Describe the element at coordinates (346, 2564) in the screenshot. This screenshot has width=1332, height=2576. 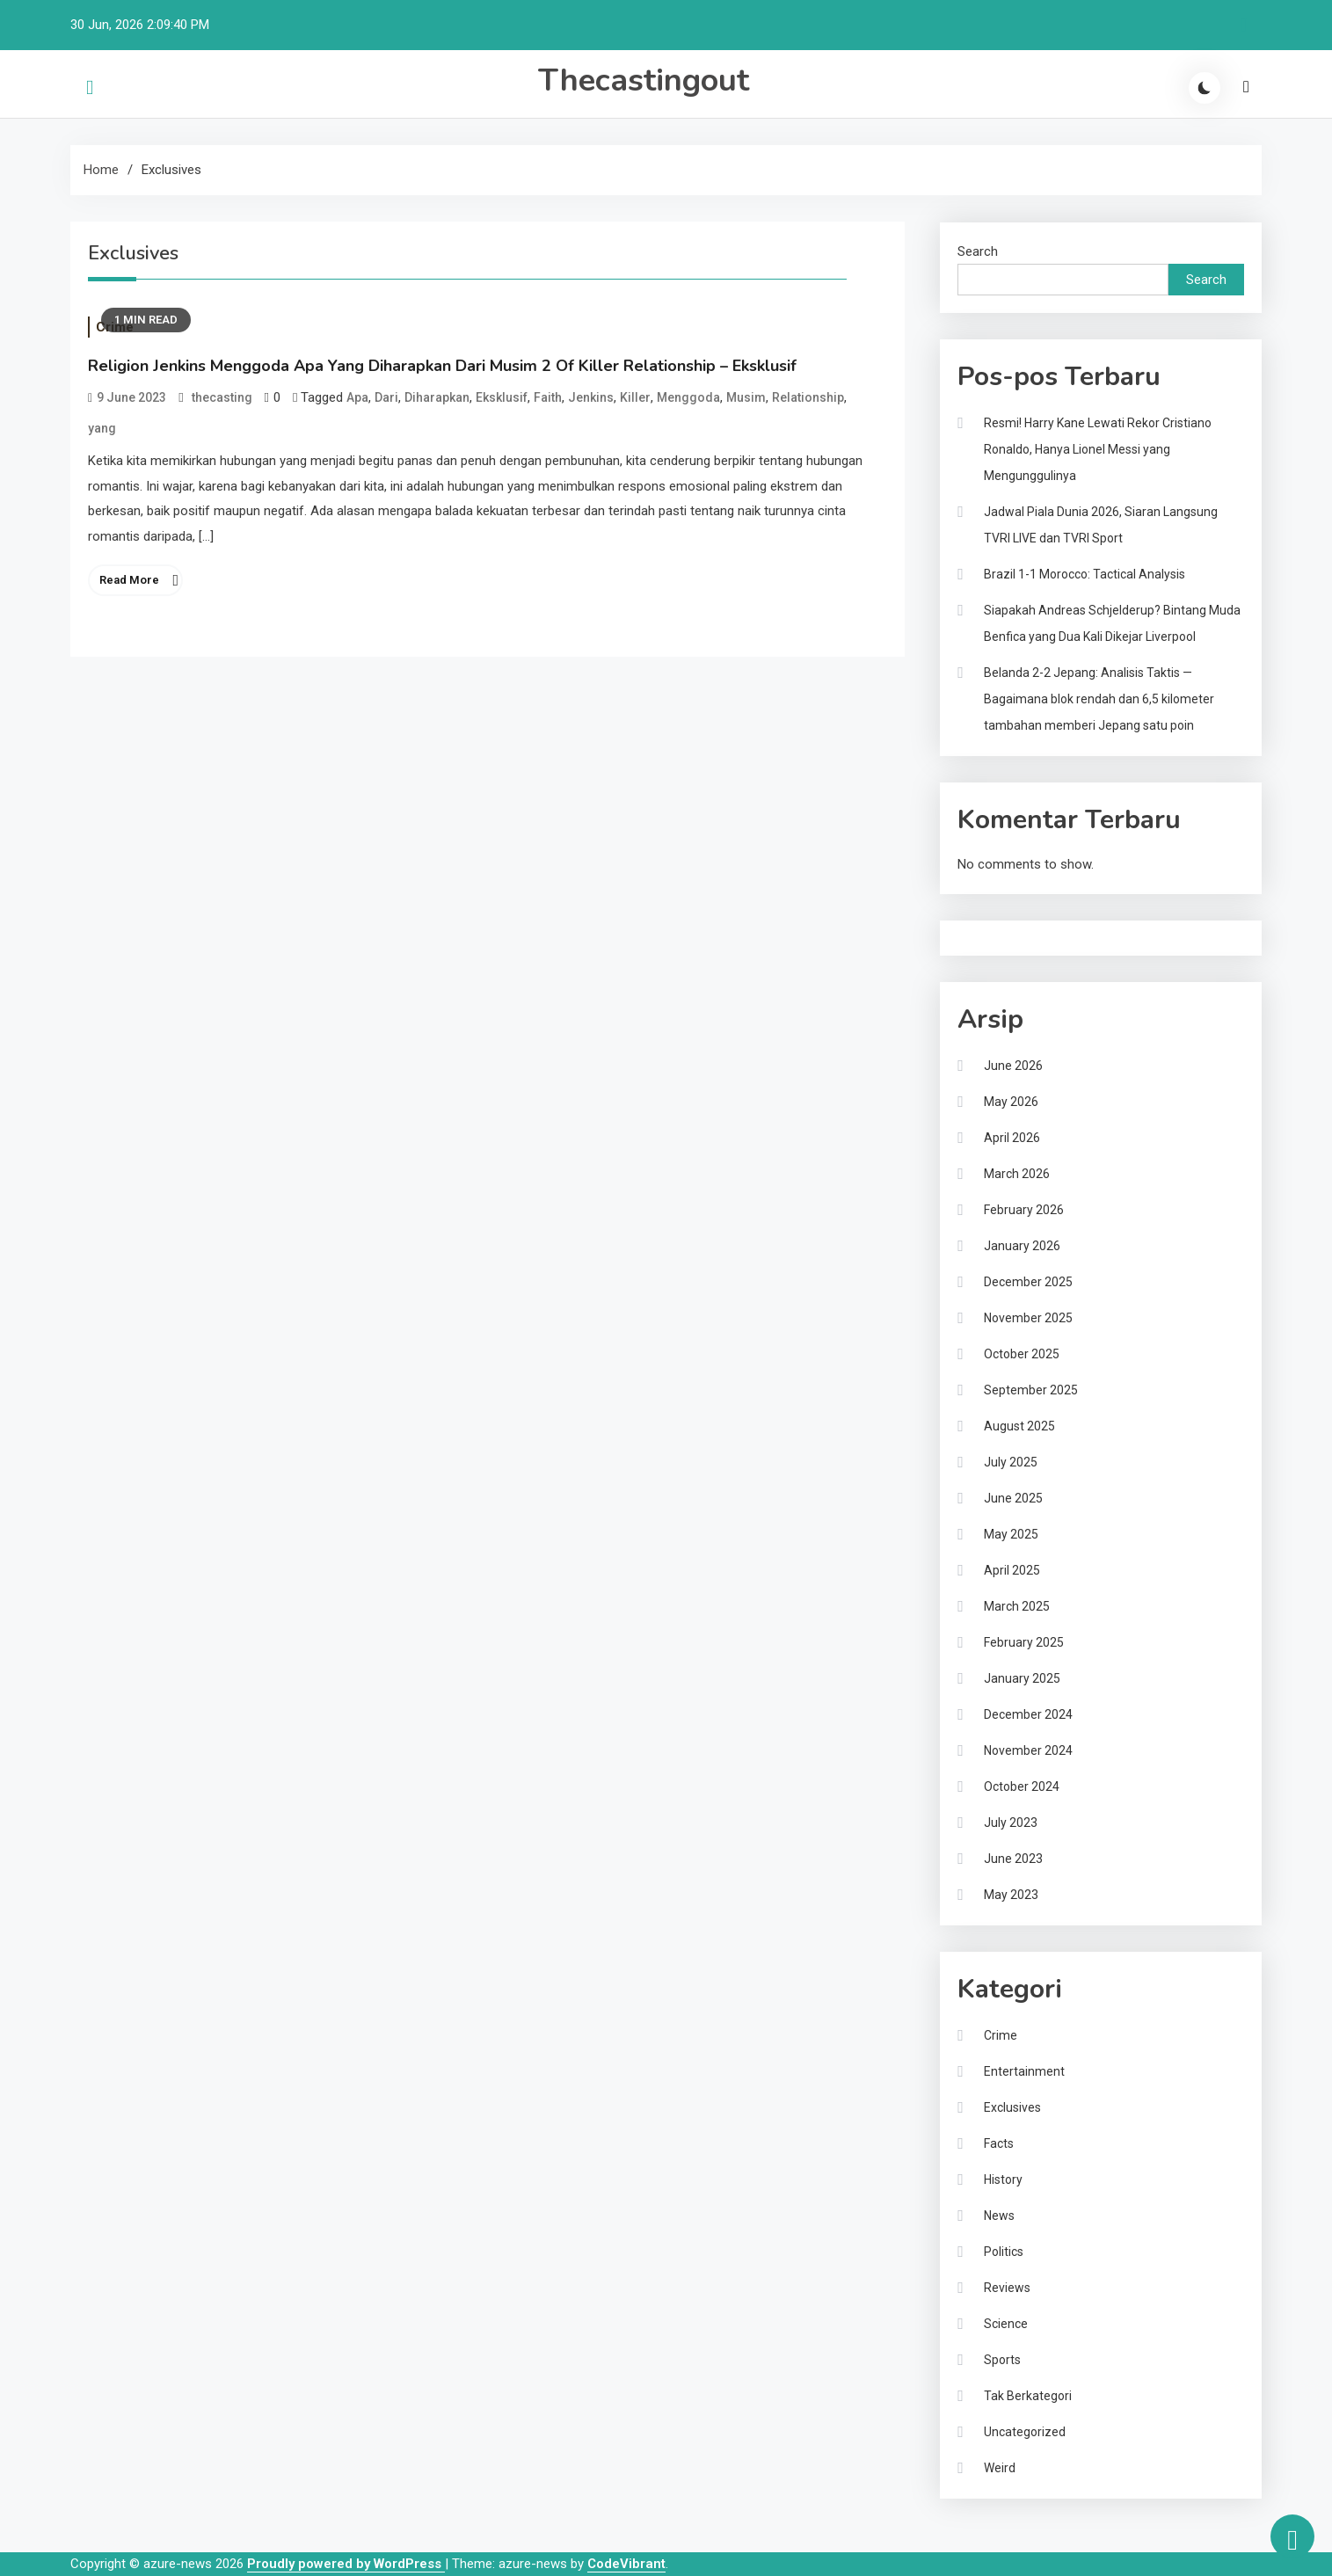
I see `Proudly powered by WordPress` at that location.